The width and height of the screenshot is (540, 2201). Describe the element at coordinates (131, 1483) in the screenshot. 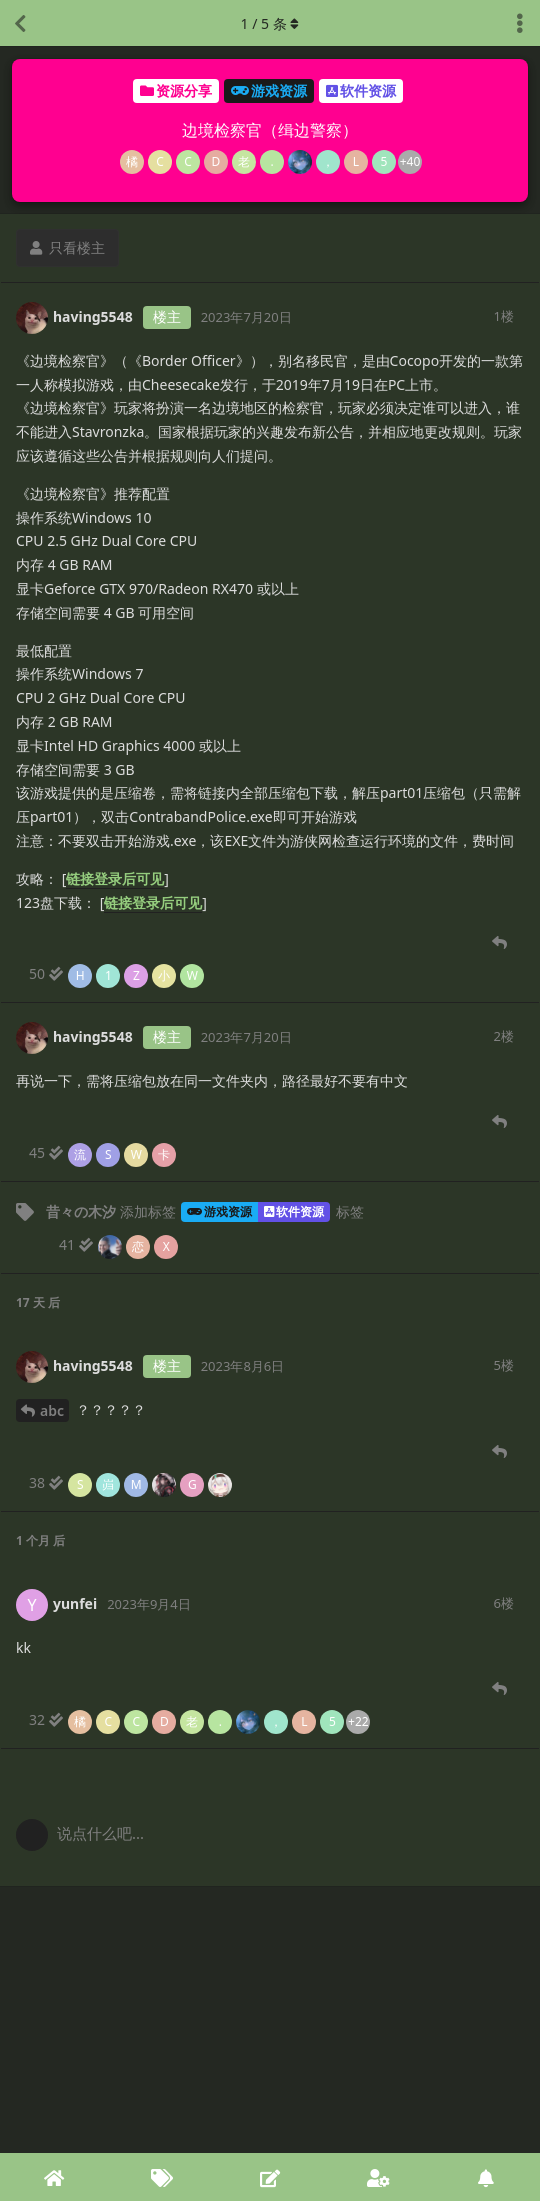

I see `[38 人阅读. 6 人阅读止步于此]` at that location.